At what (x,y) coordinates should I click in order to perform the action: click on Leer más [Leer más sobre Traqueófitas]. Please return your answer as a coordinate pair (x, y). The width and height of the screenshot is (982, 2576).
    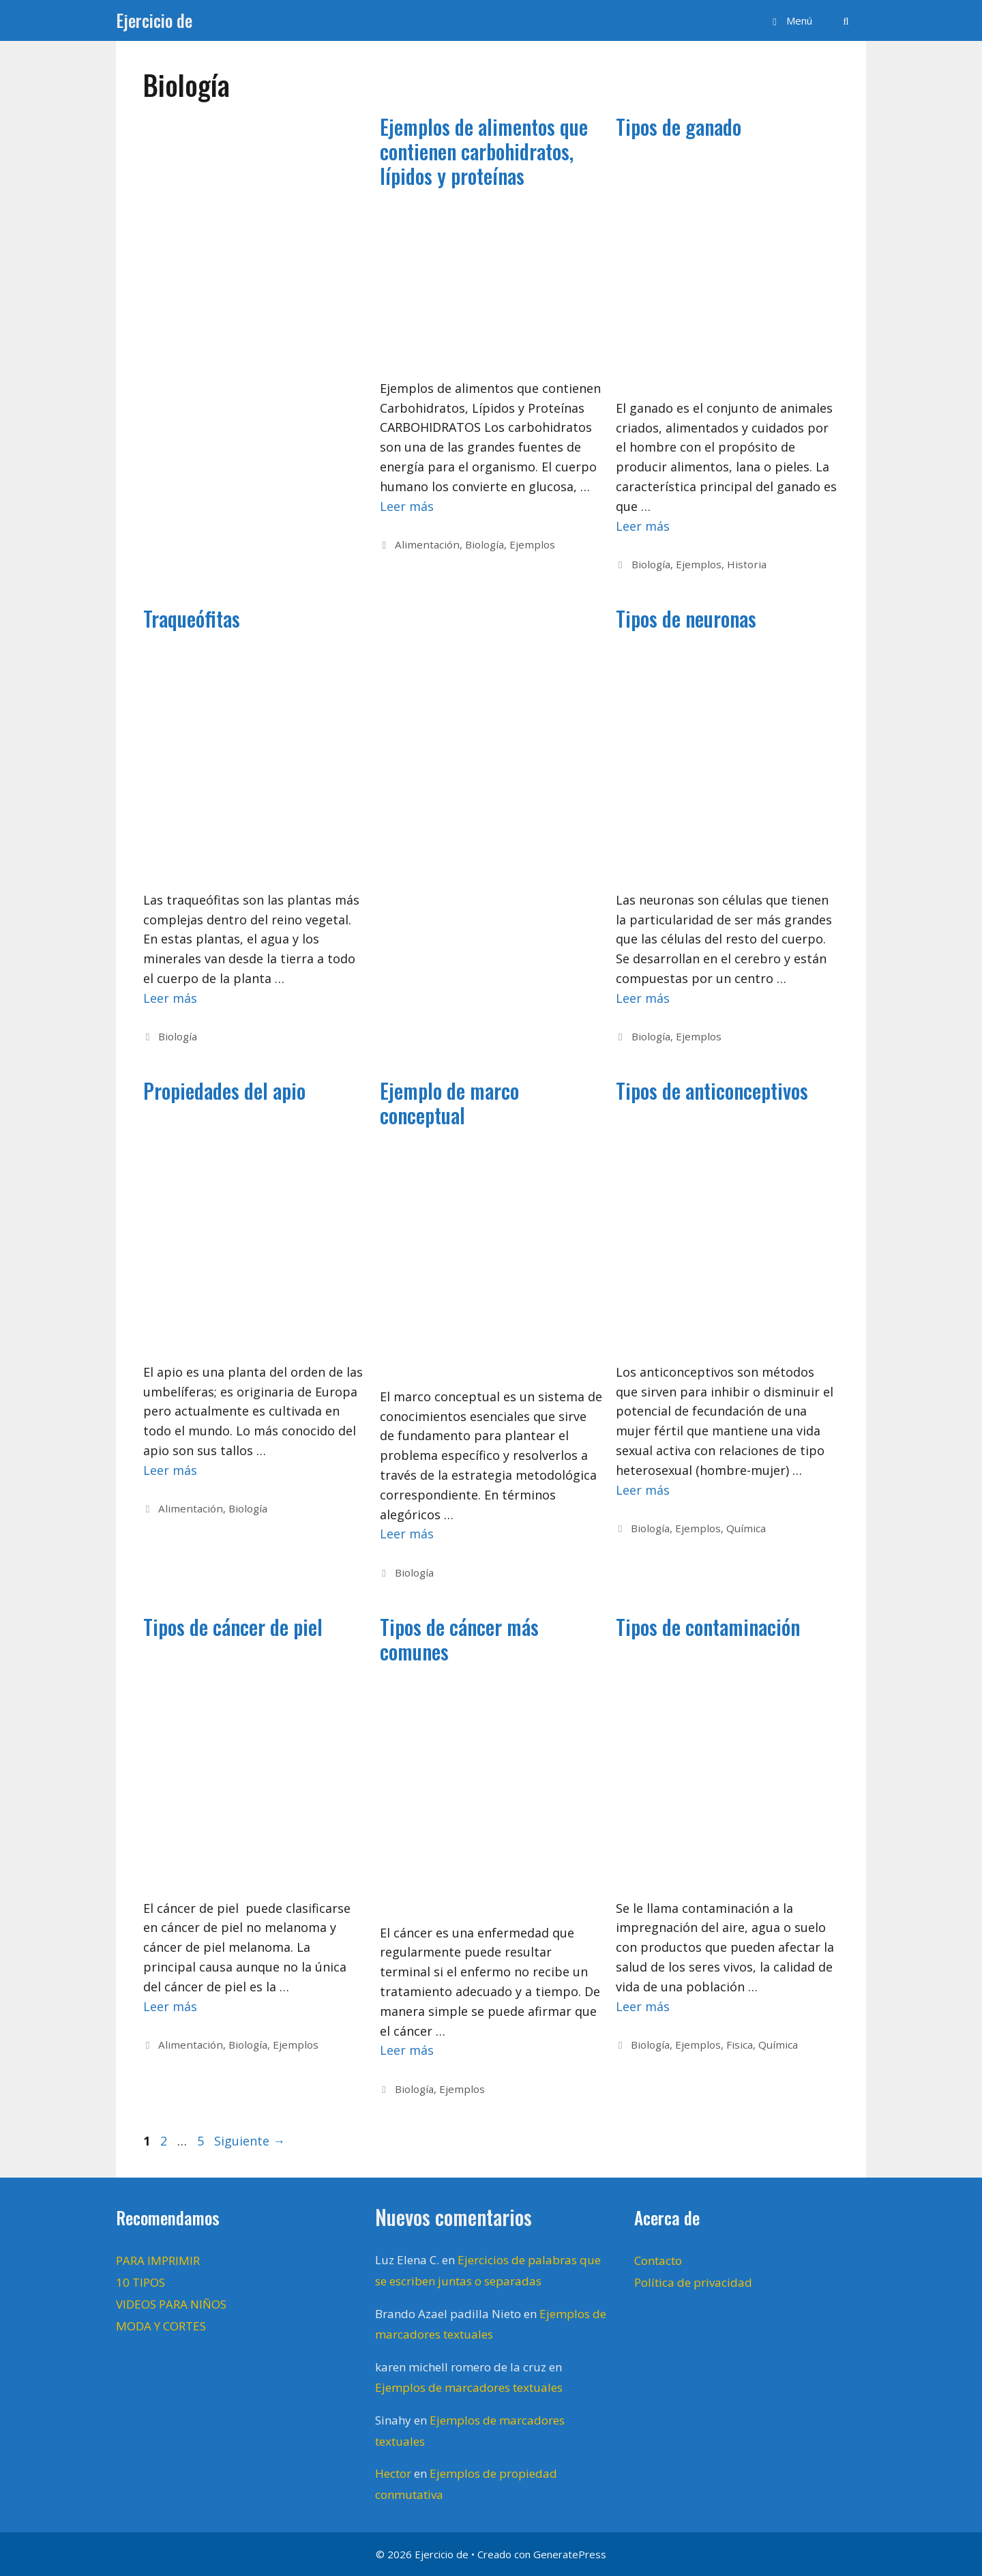
    Looking at the image, I should click on (170, 998).